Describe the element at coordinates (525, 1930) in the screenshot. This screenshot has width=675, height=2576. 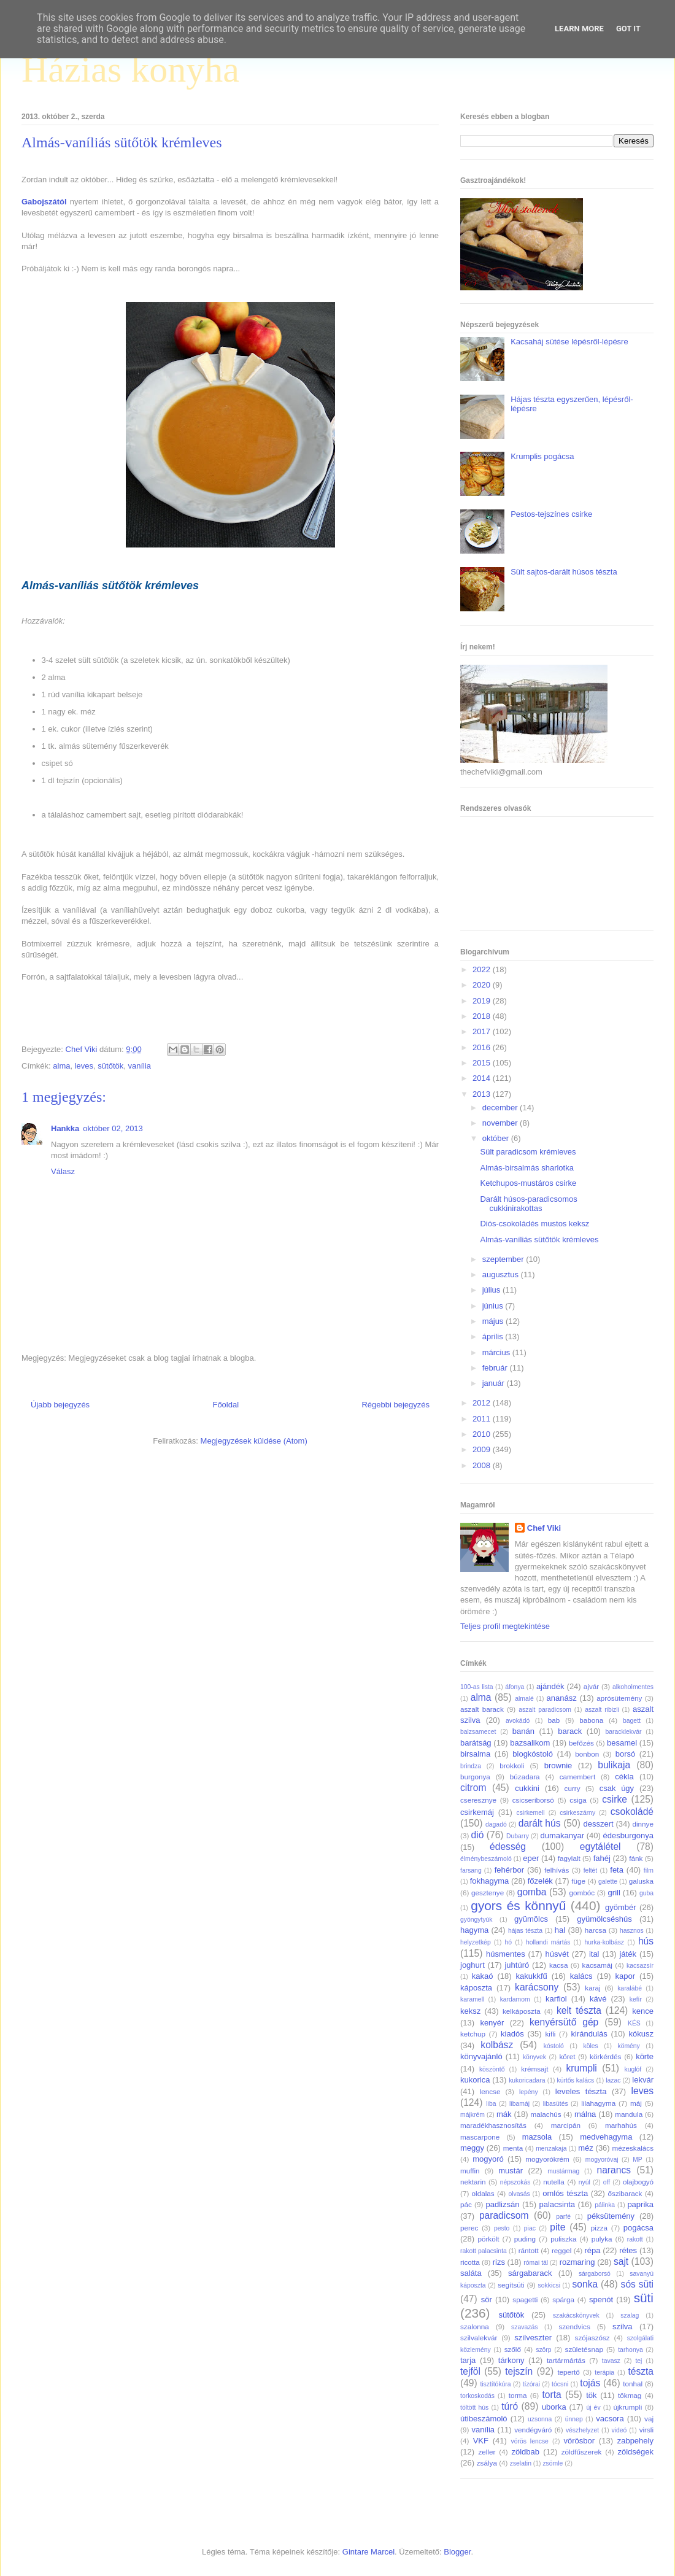
I see `hájas tészta` at that location.